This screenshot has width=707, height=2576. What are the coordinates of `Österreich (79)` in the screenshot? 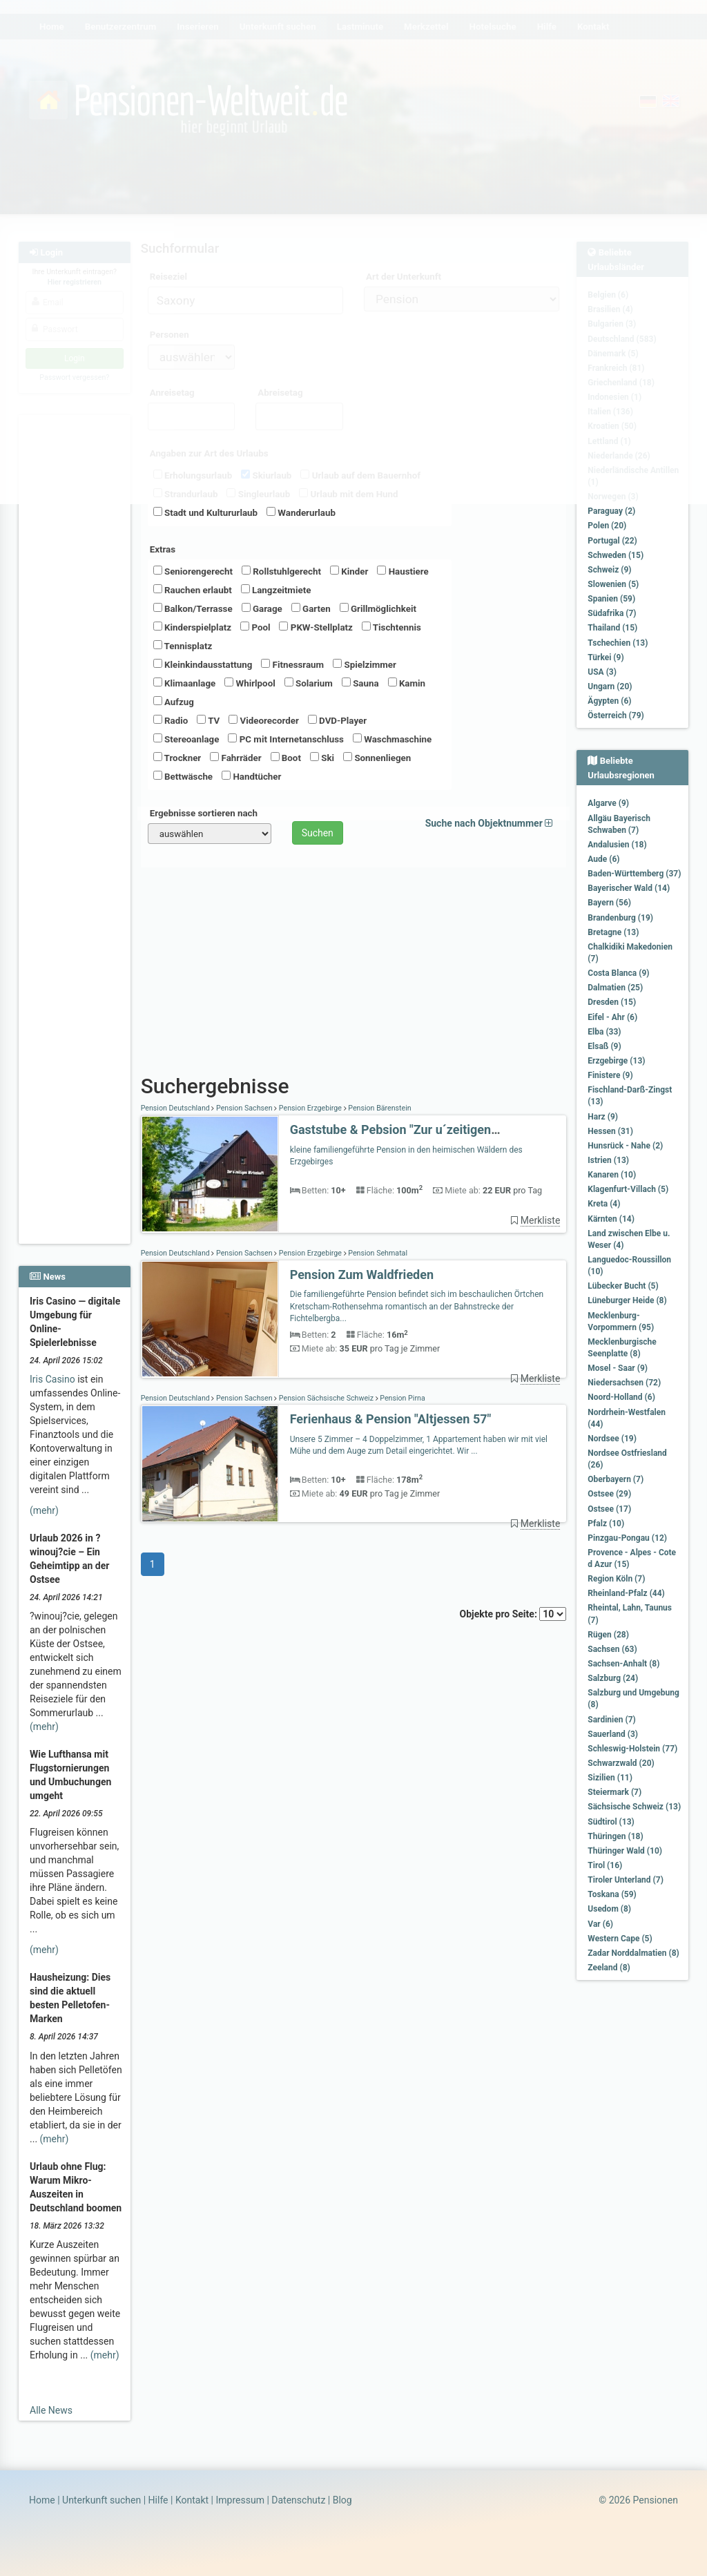 It's located at (615, 715).